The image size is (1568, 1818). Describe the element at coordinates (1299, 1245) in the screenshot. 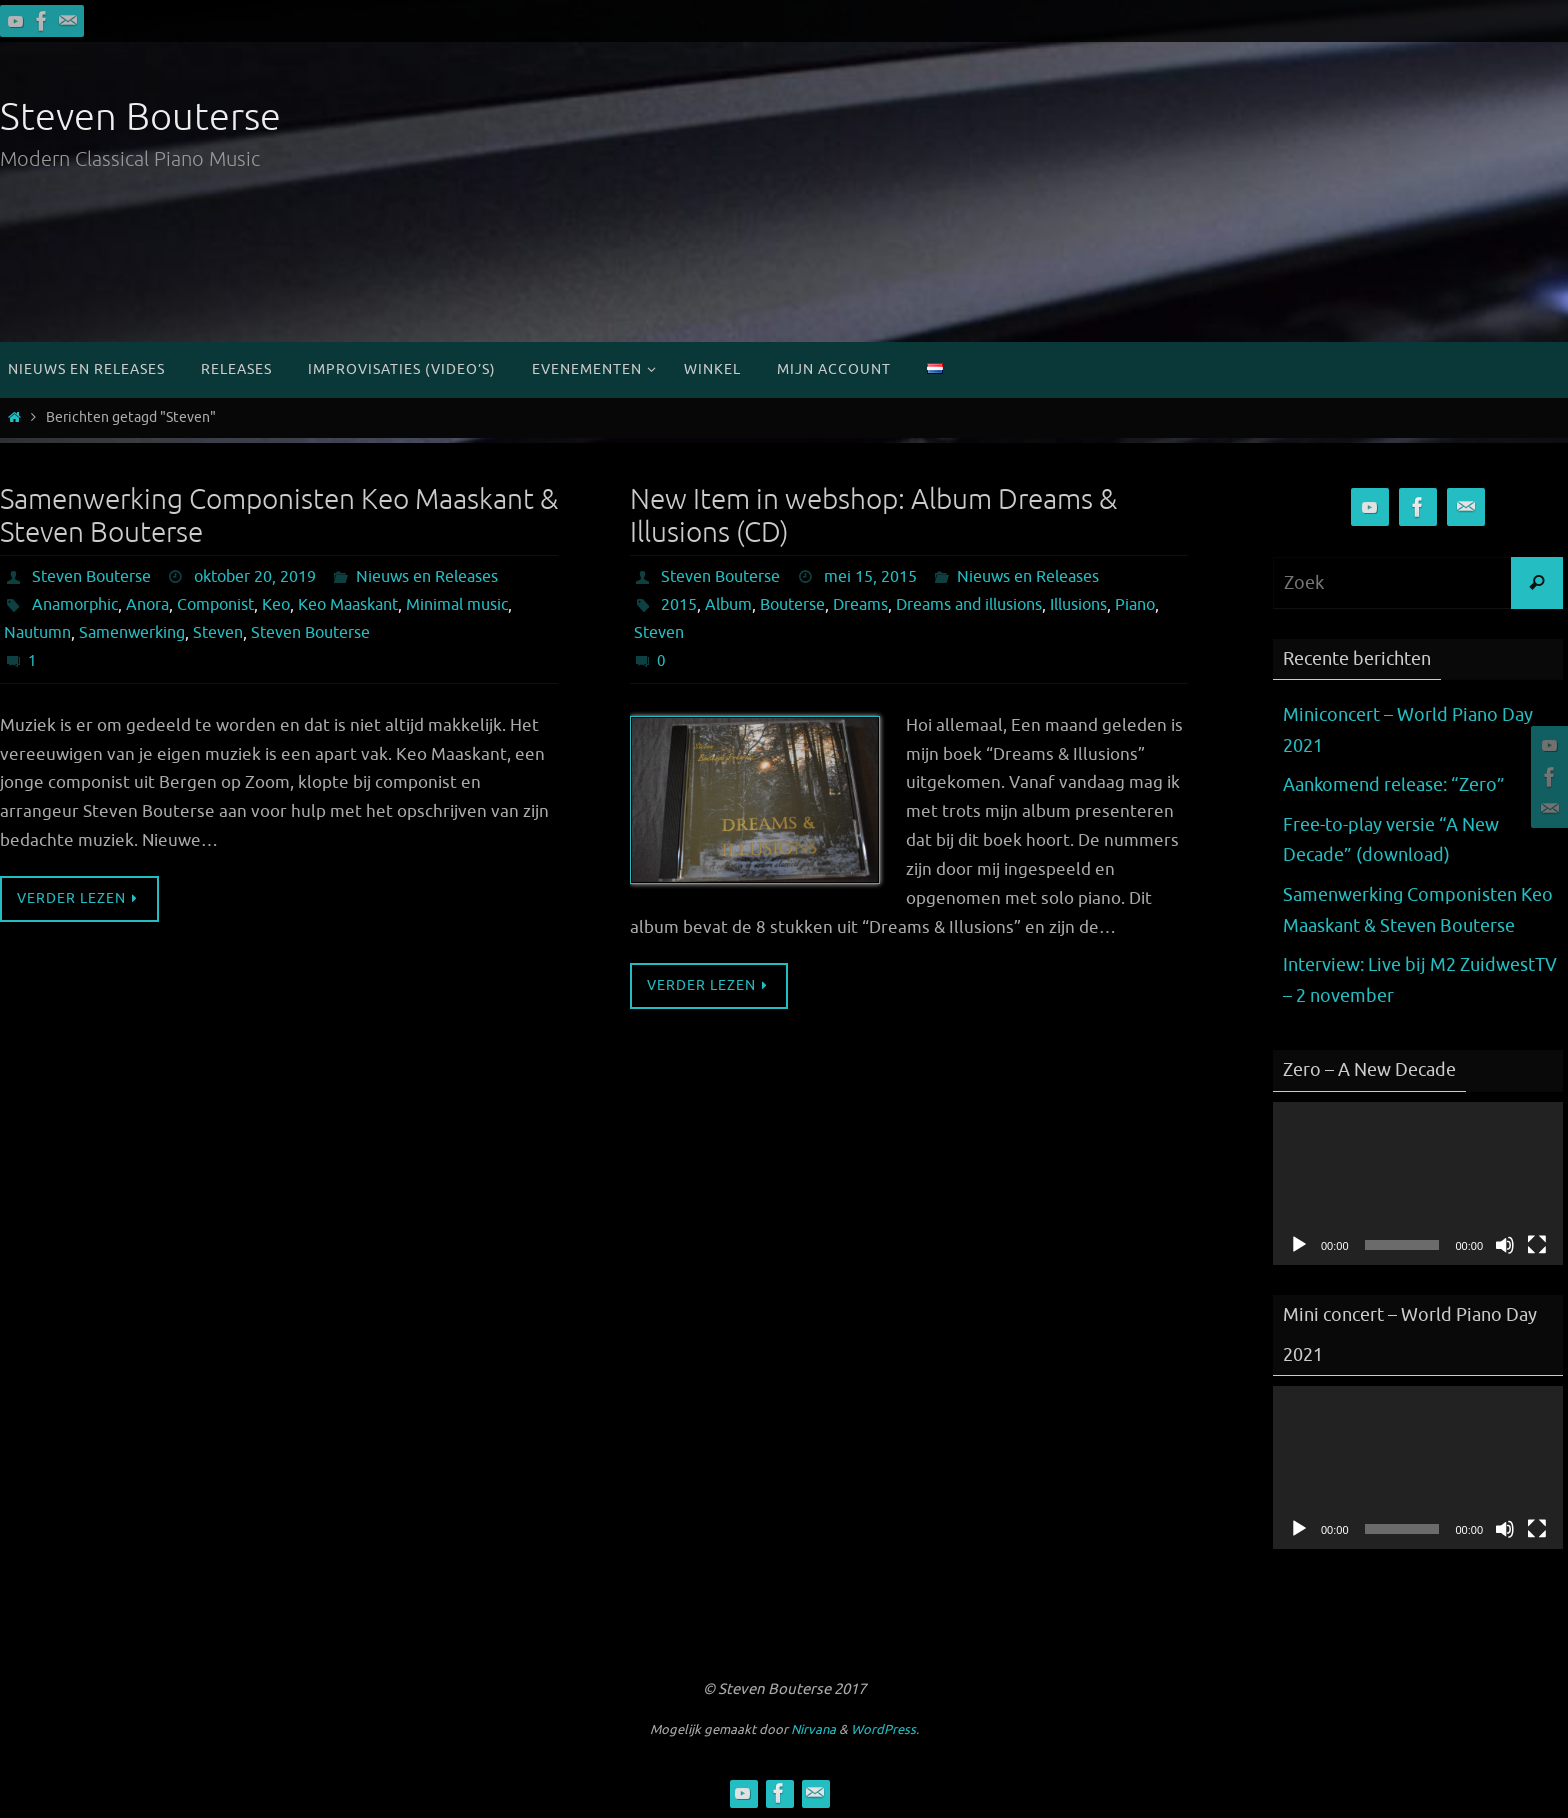

I see `[Afspelen]` at that location.